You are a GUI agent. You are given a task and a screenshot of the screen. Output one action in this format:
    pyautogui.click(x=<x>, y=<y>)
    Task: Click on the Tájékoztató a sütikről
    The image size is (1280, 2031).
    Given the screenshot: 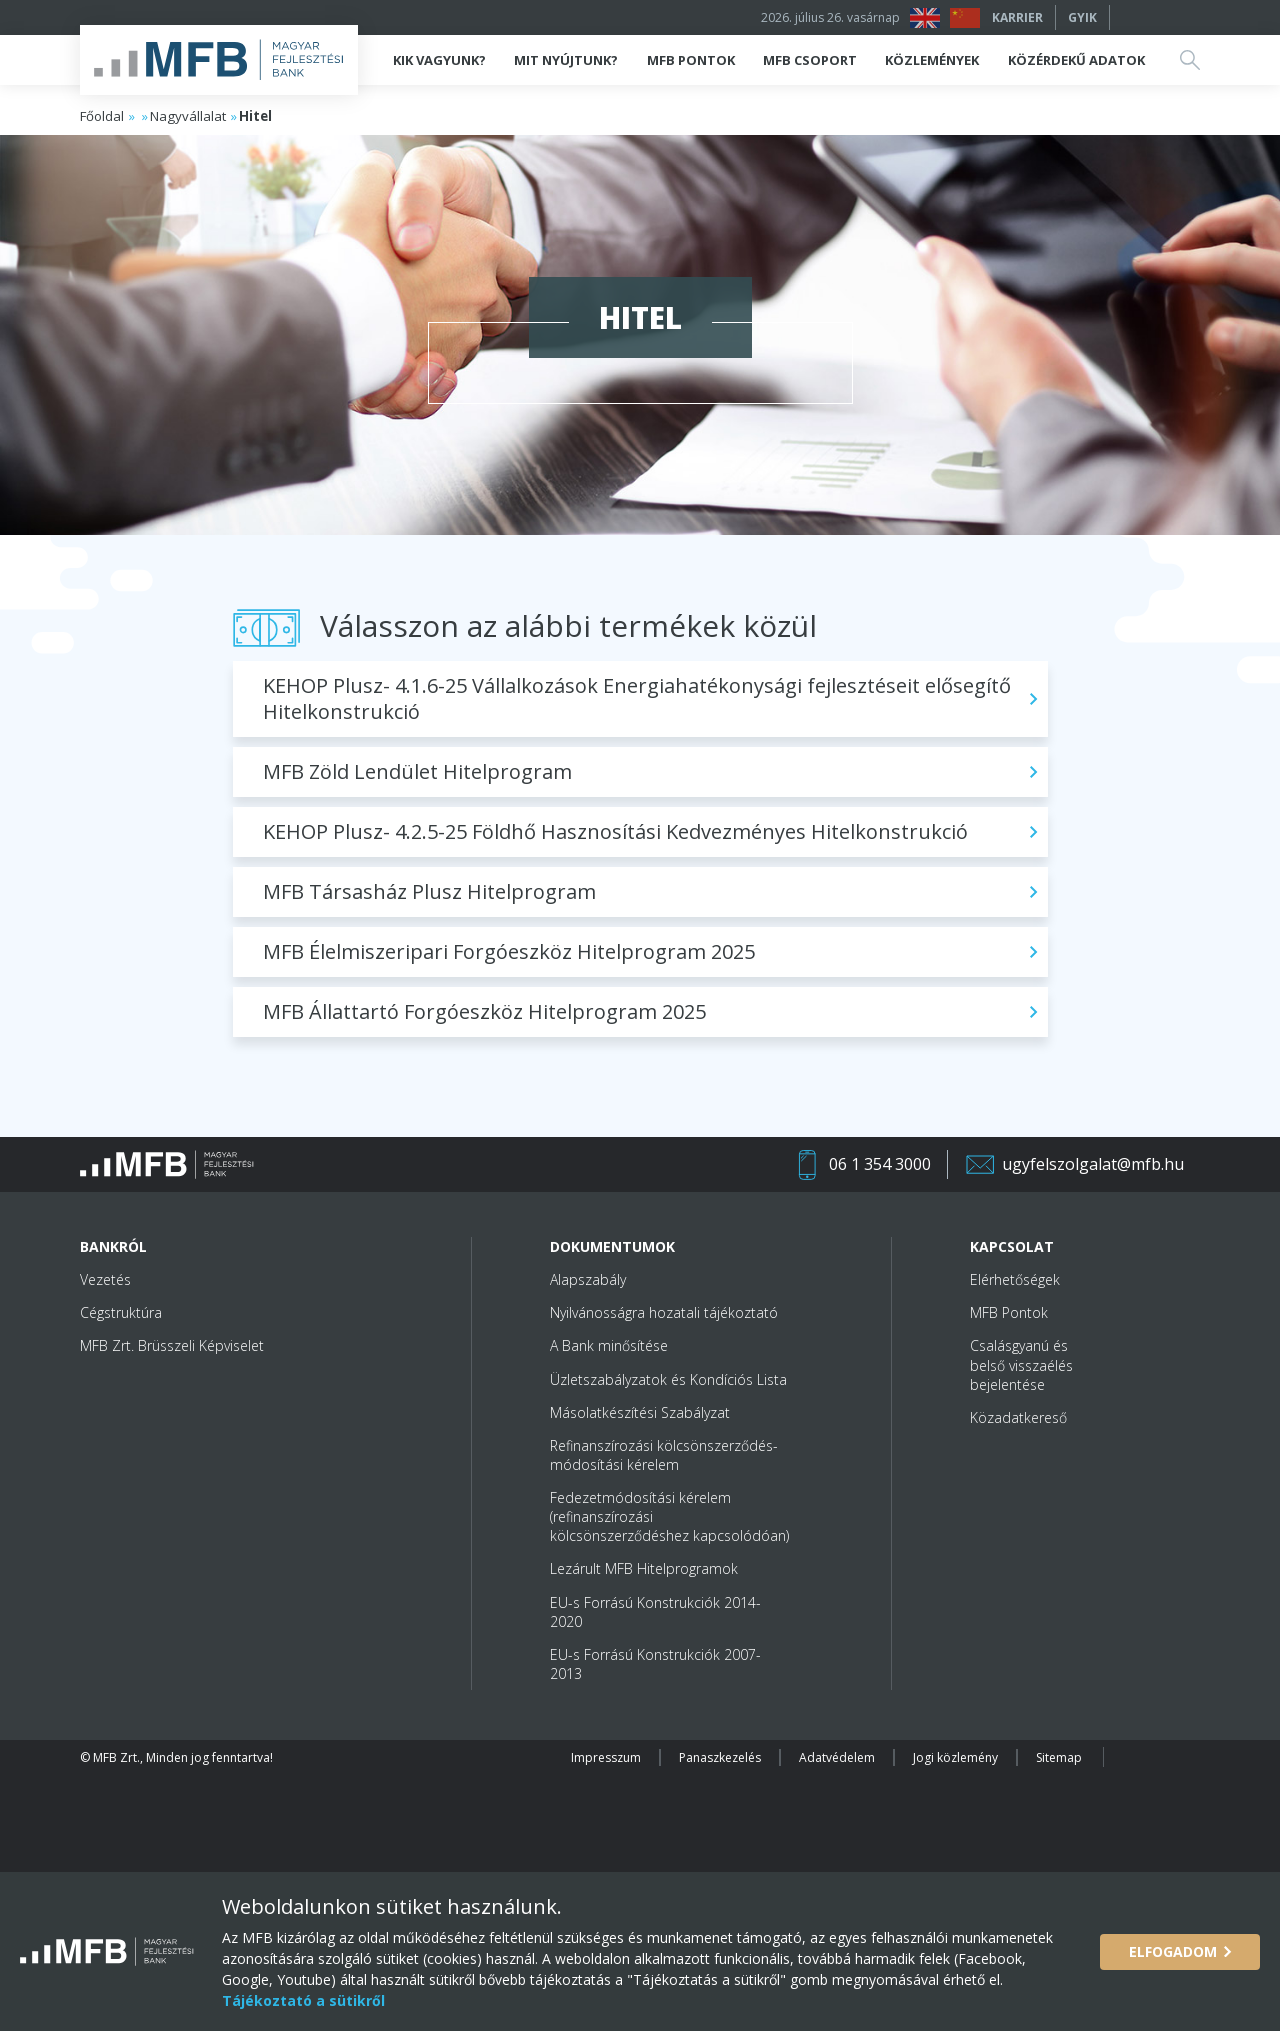 What is the action you would take?
    pyautogui.click(x=303, y=2000)
    